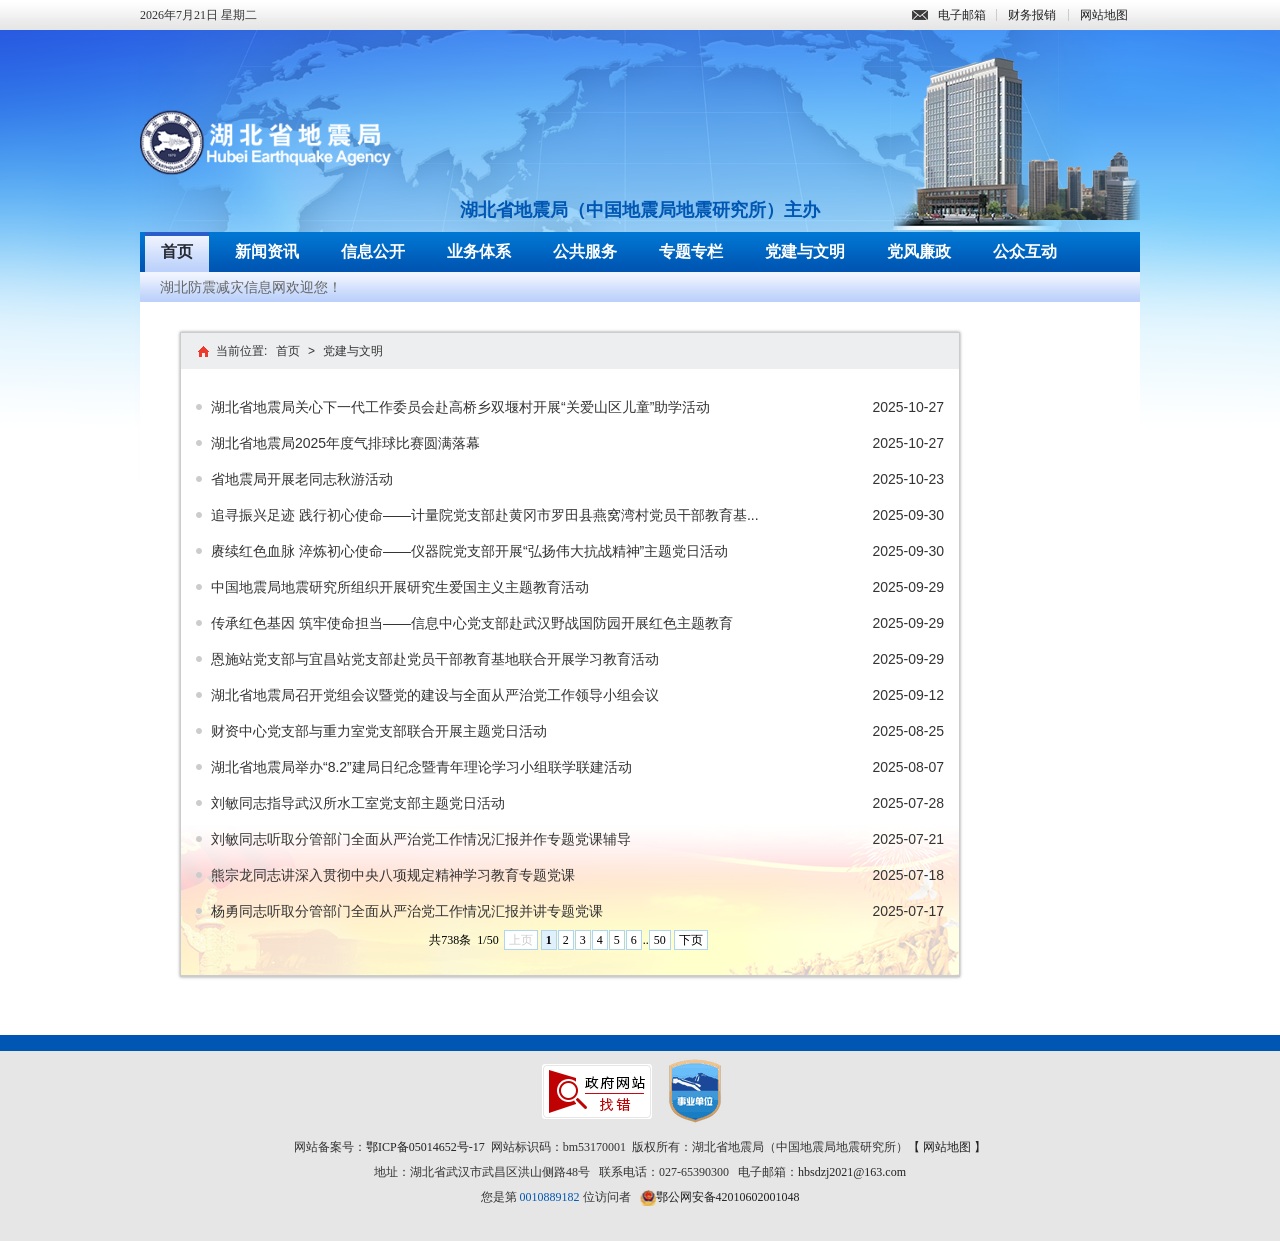  What do you see at coordinates (373, 251) in the screenshot?
I see `信息公开` at bounding box center [373, 251].